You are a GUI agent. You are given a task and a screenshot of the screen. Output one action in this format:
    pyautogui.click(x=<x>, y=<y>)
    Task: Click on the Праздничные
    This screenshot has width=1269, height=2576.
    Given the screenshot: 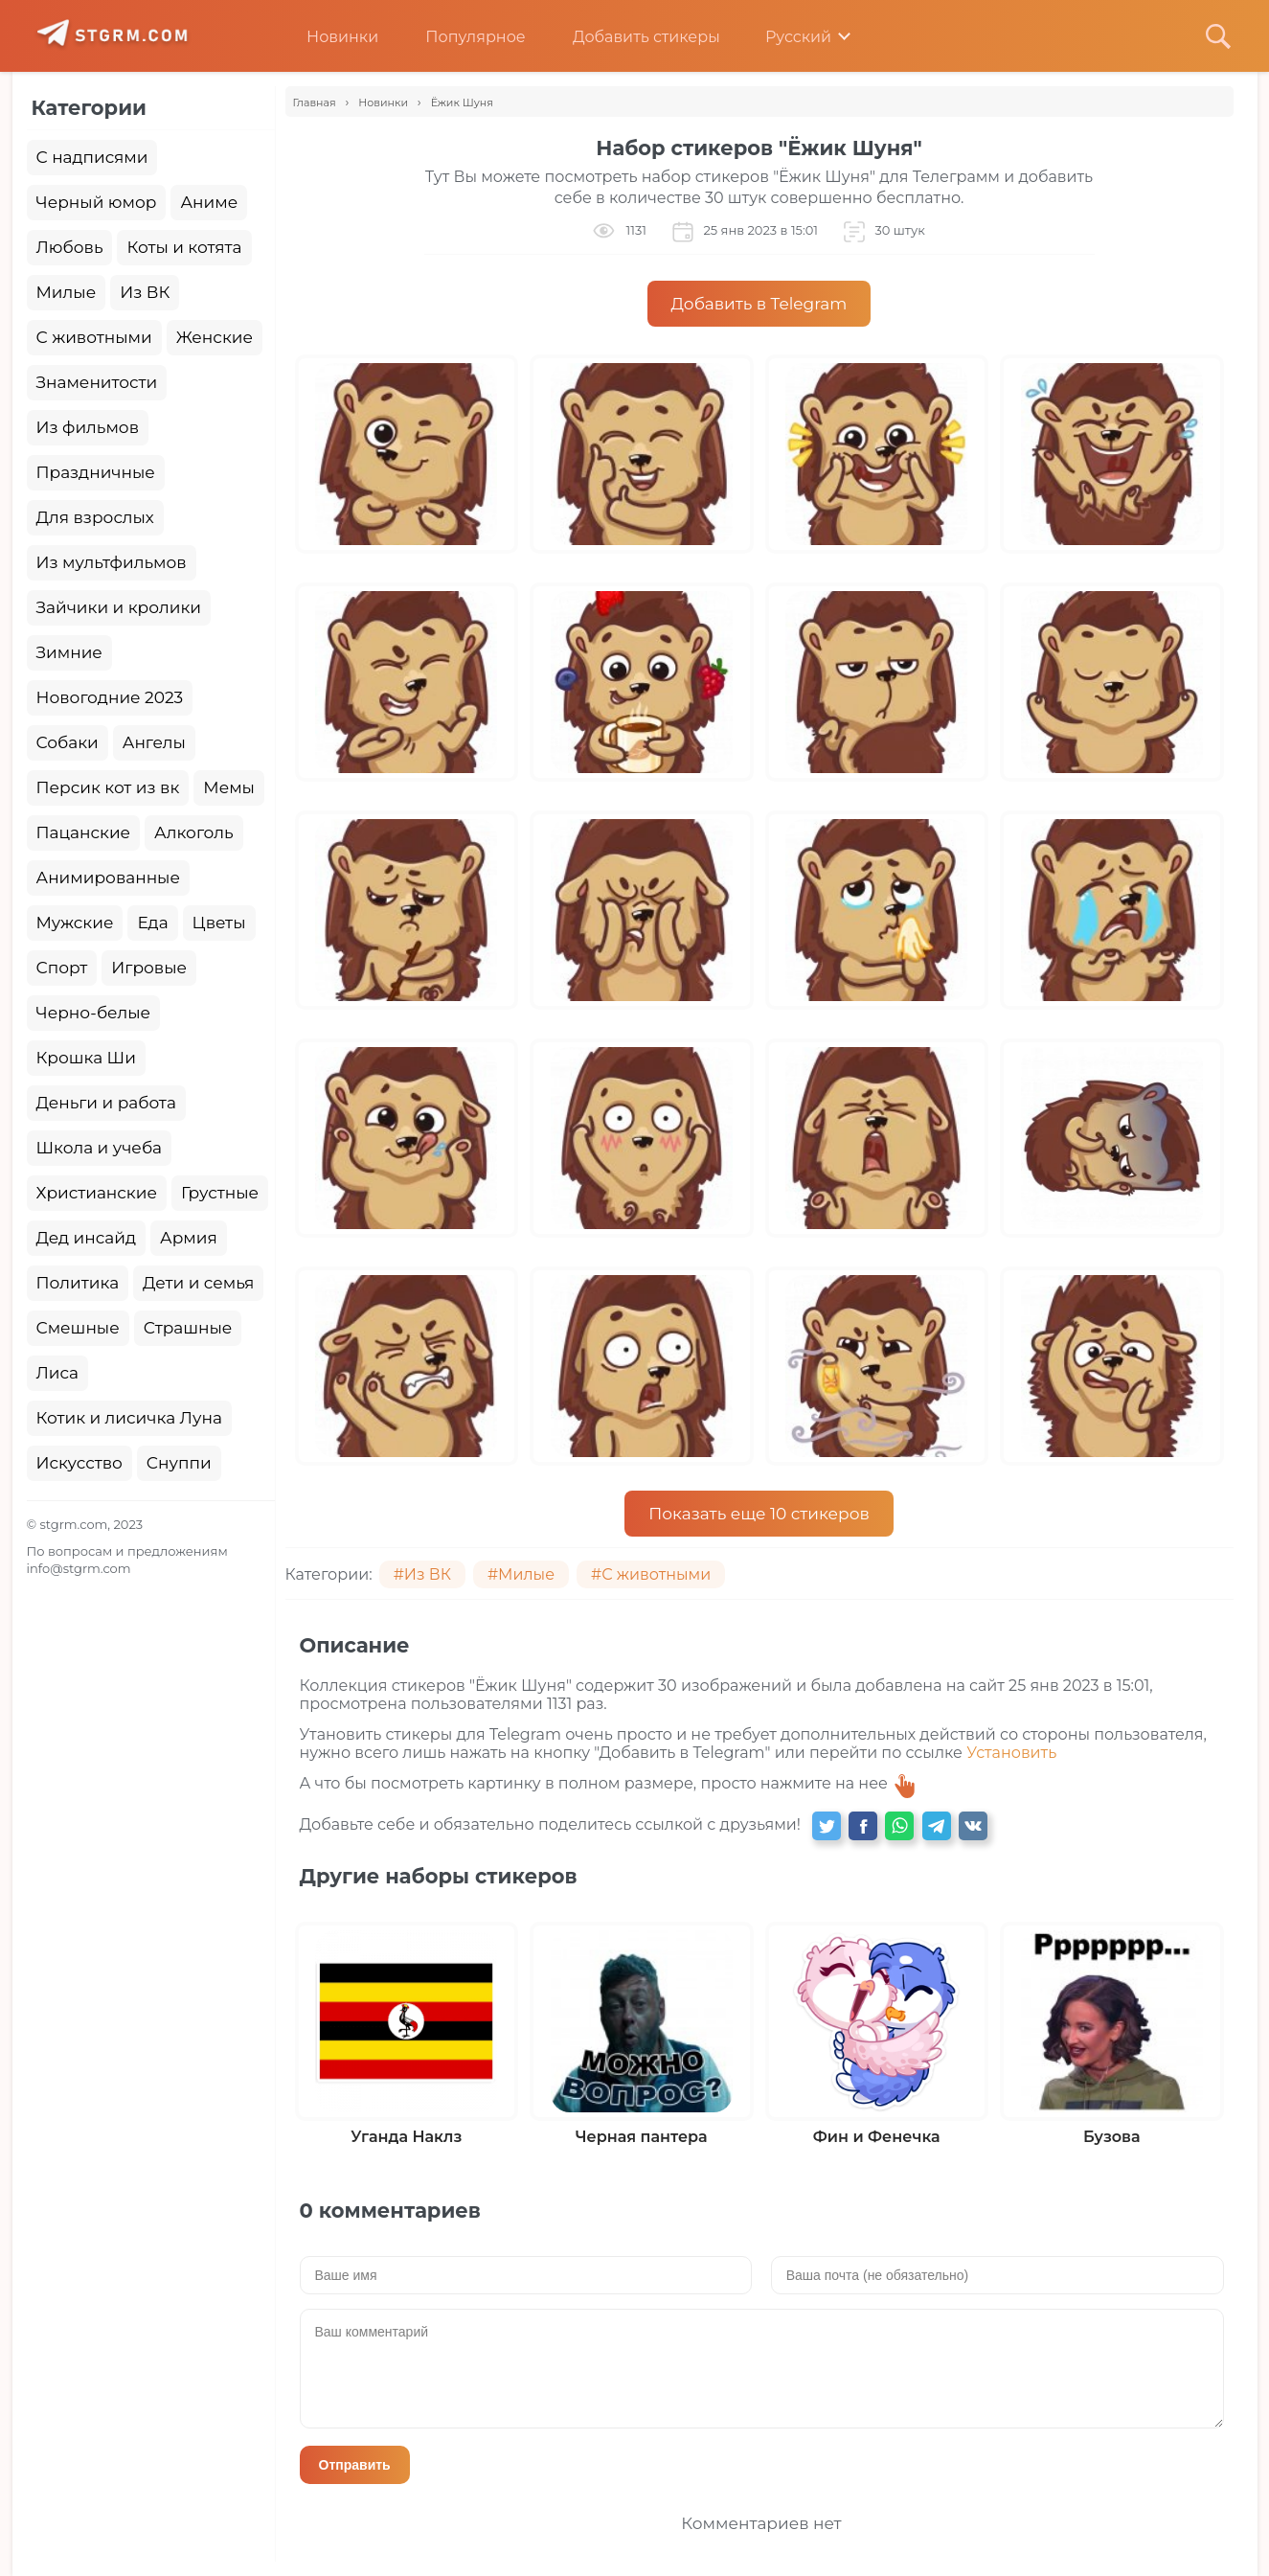 What is the action you would take?
    pyautogui.click(x=95, y=472)
    